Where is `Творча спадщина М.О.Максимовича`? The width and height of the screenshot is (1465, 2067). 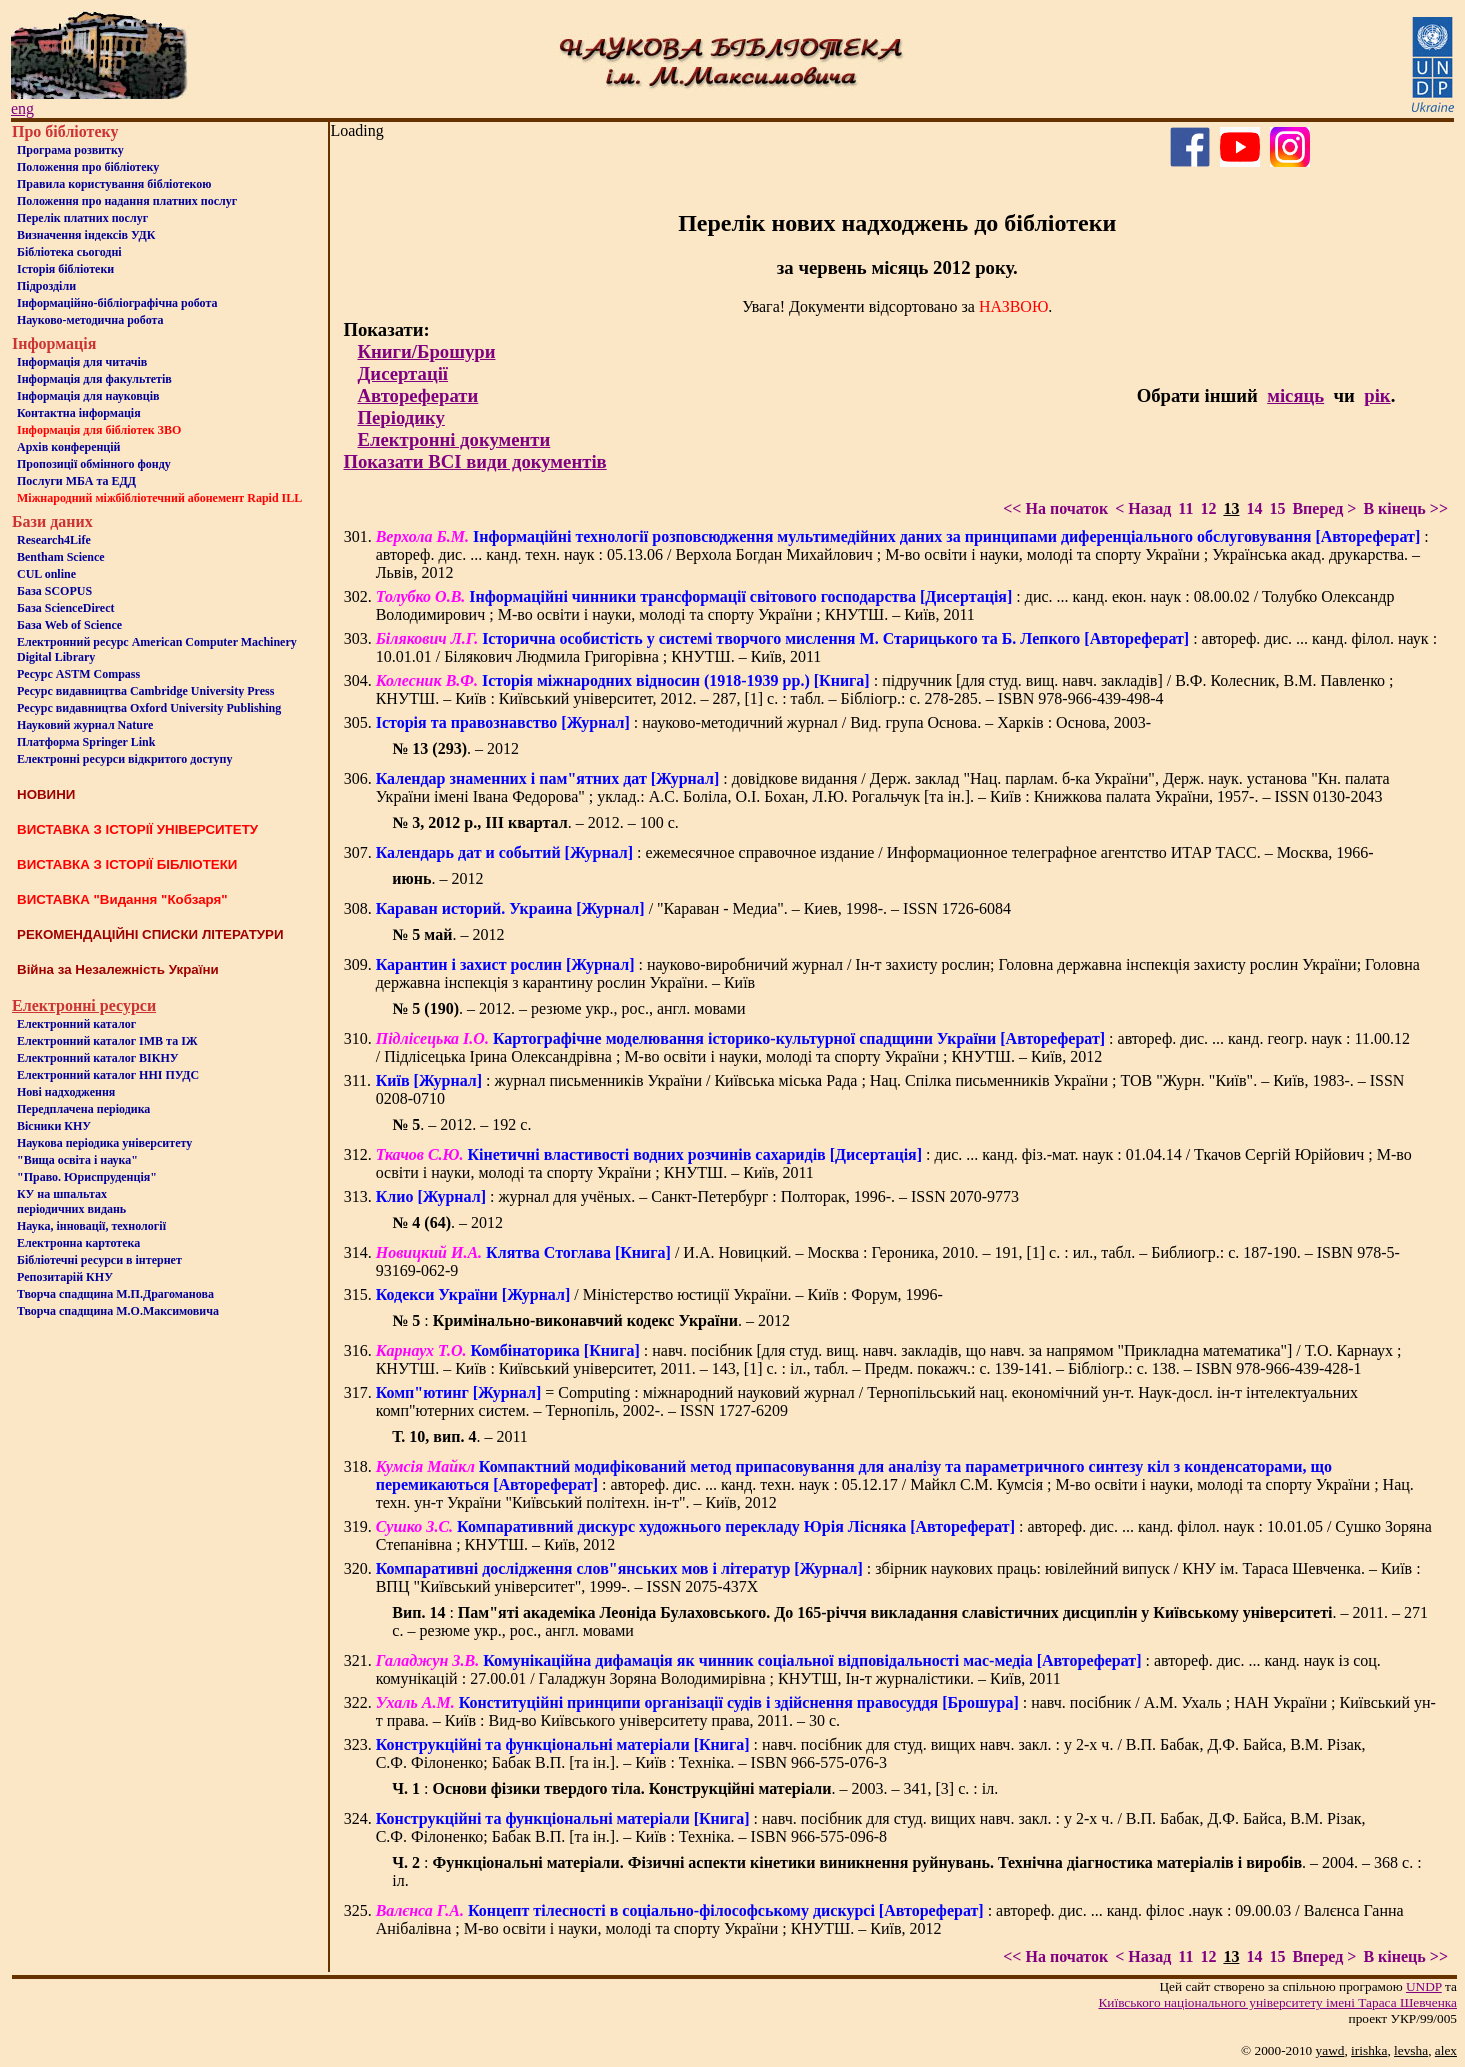 Творча спадщина М.О.Максимовича is located at coordinates (118, 1311).